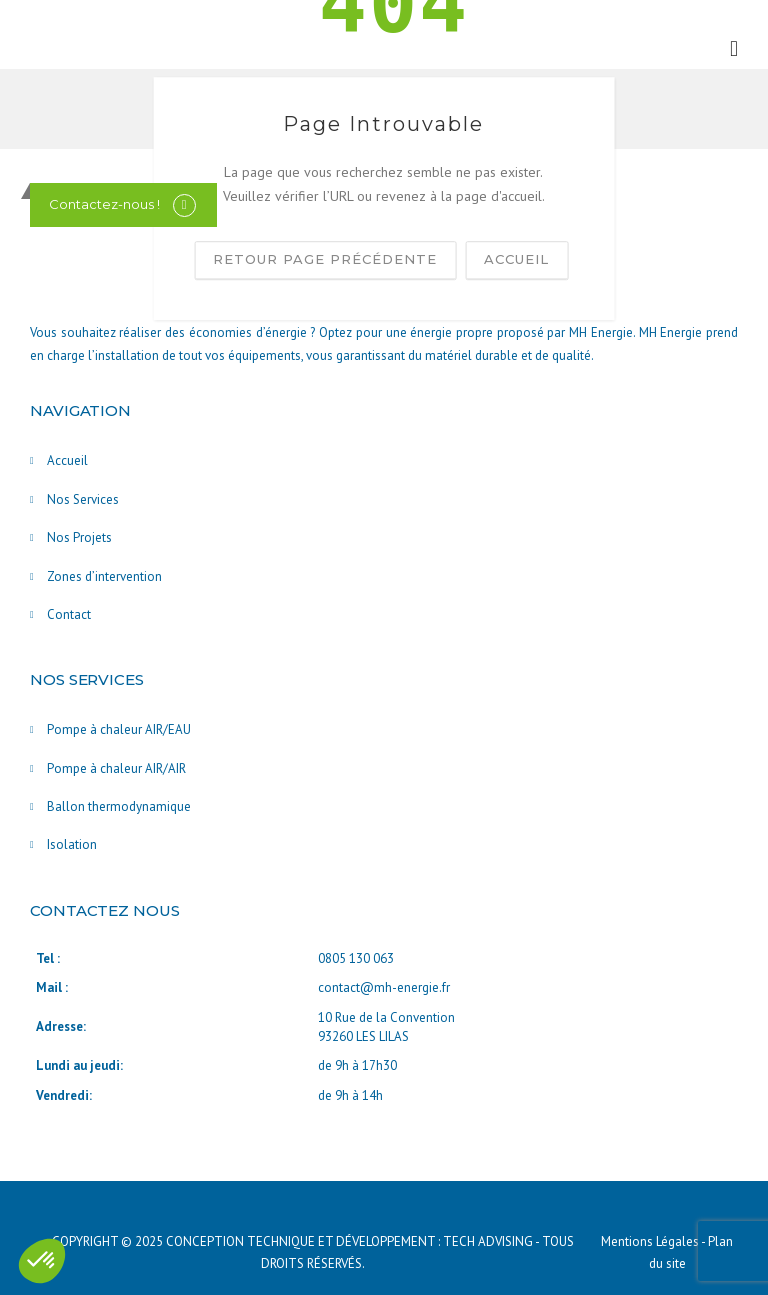 This screenshot has height=1295, width=768. I want to click on Mentions Légales, so click(651, 1241).